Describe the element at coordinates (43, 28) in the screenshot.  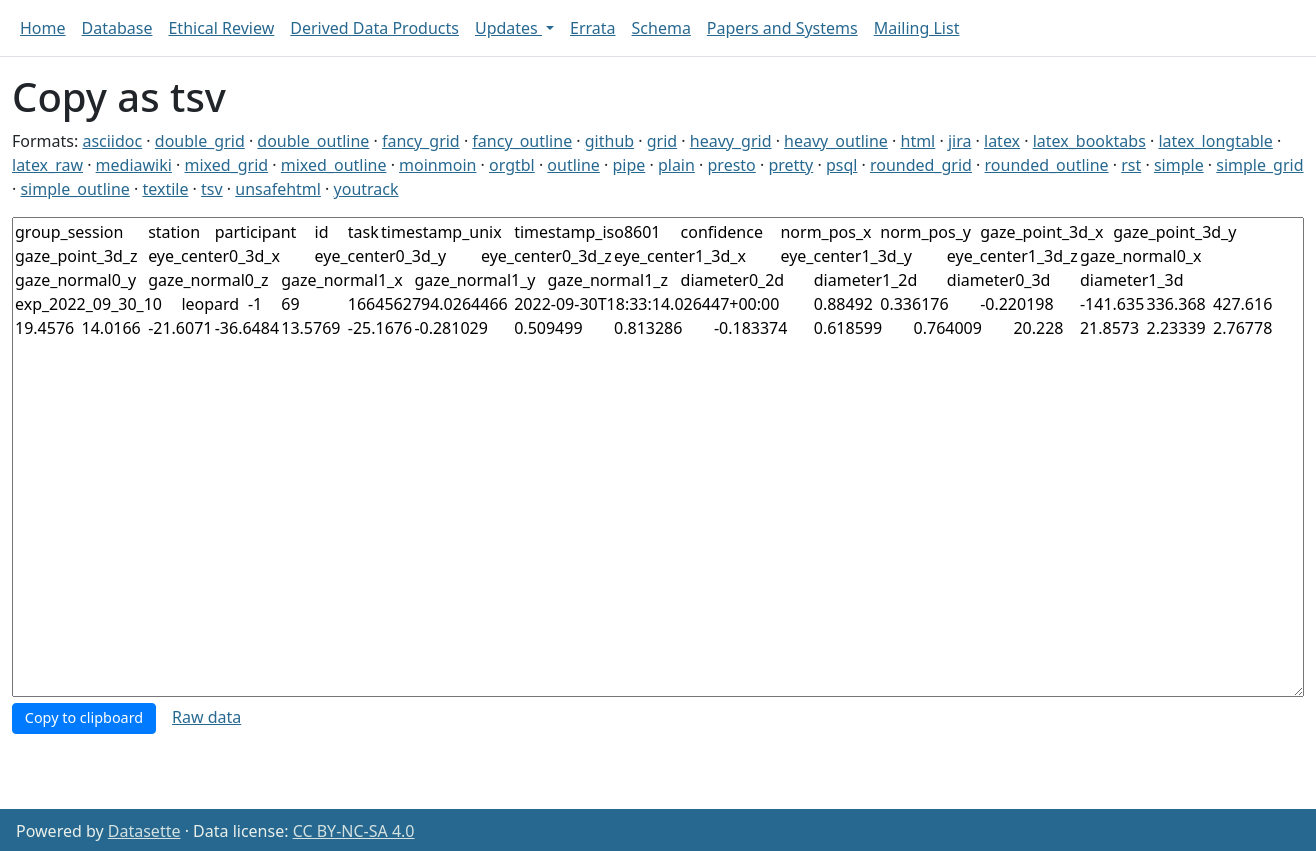
I see `Home` at that location.